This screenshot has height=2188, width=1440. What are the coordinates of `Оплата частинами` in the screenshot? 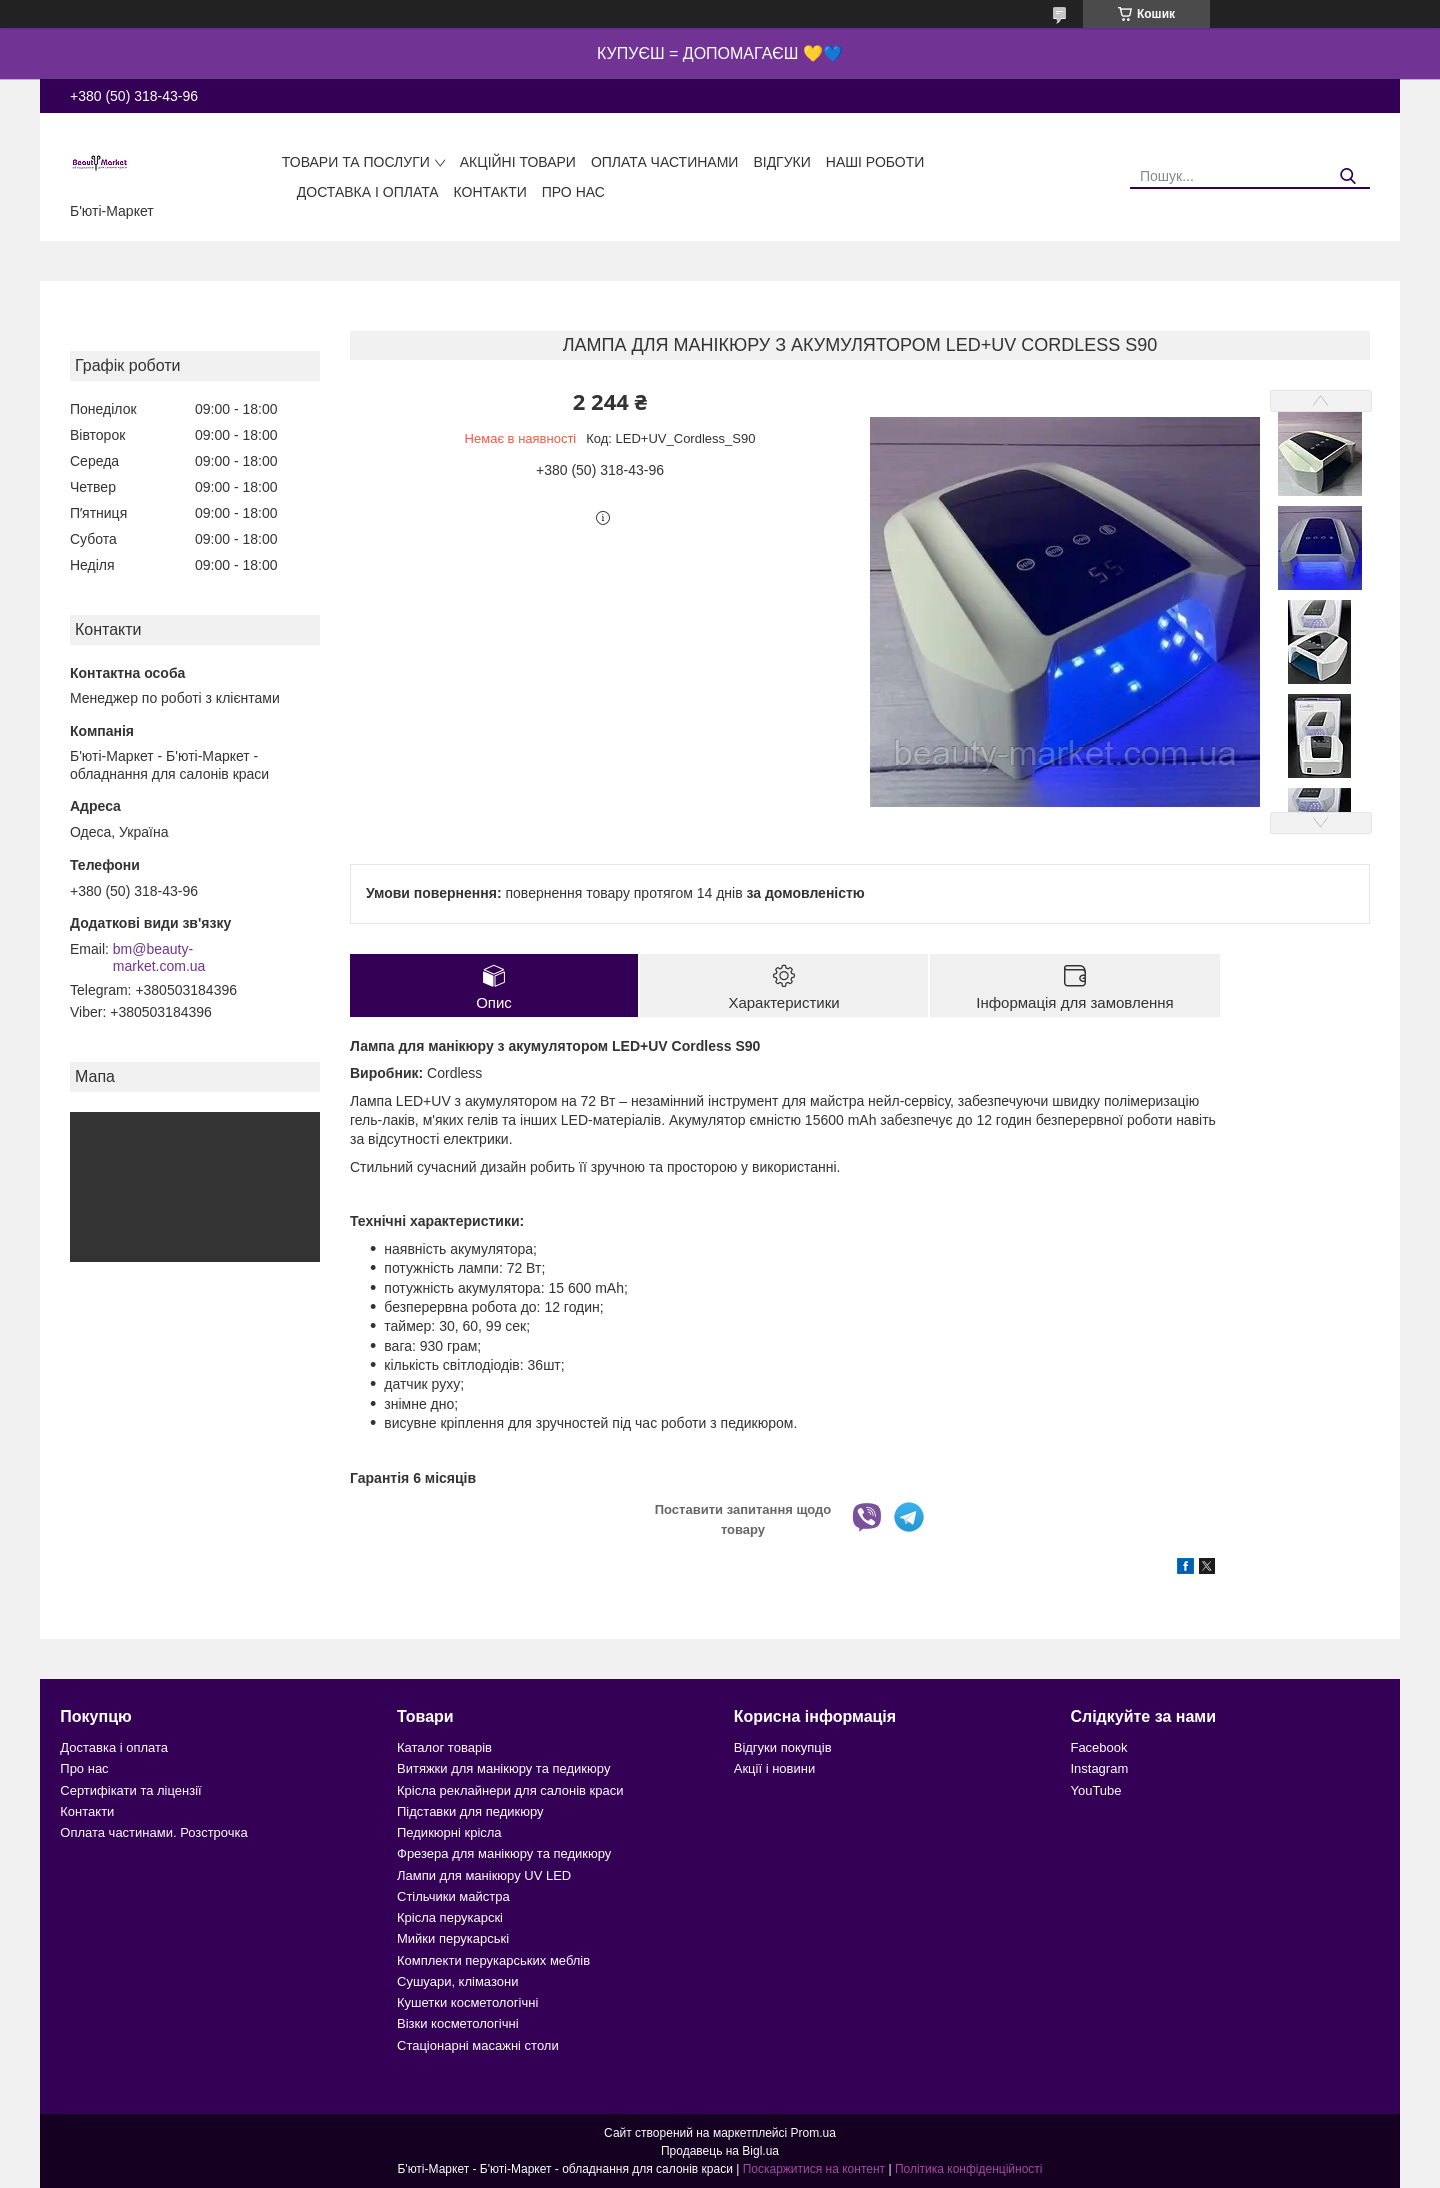 It's located at (665, 162).